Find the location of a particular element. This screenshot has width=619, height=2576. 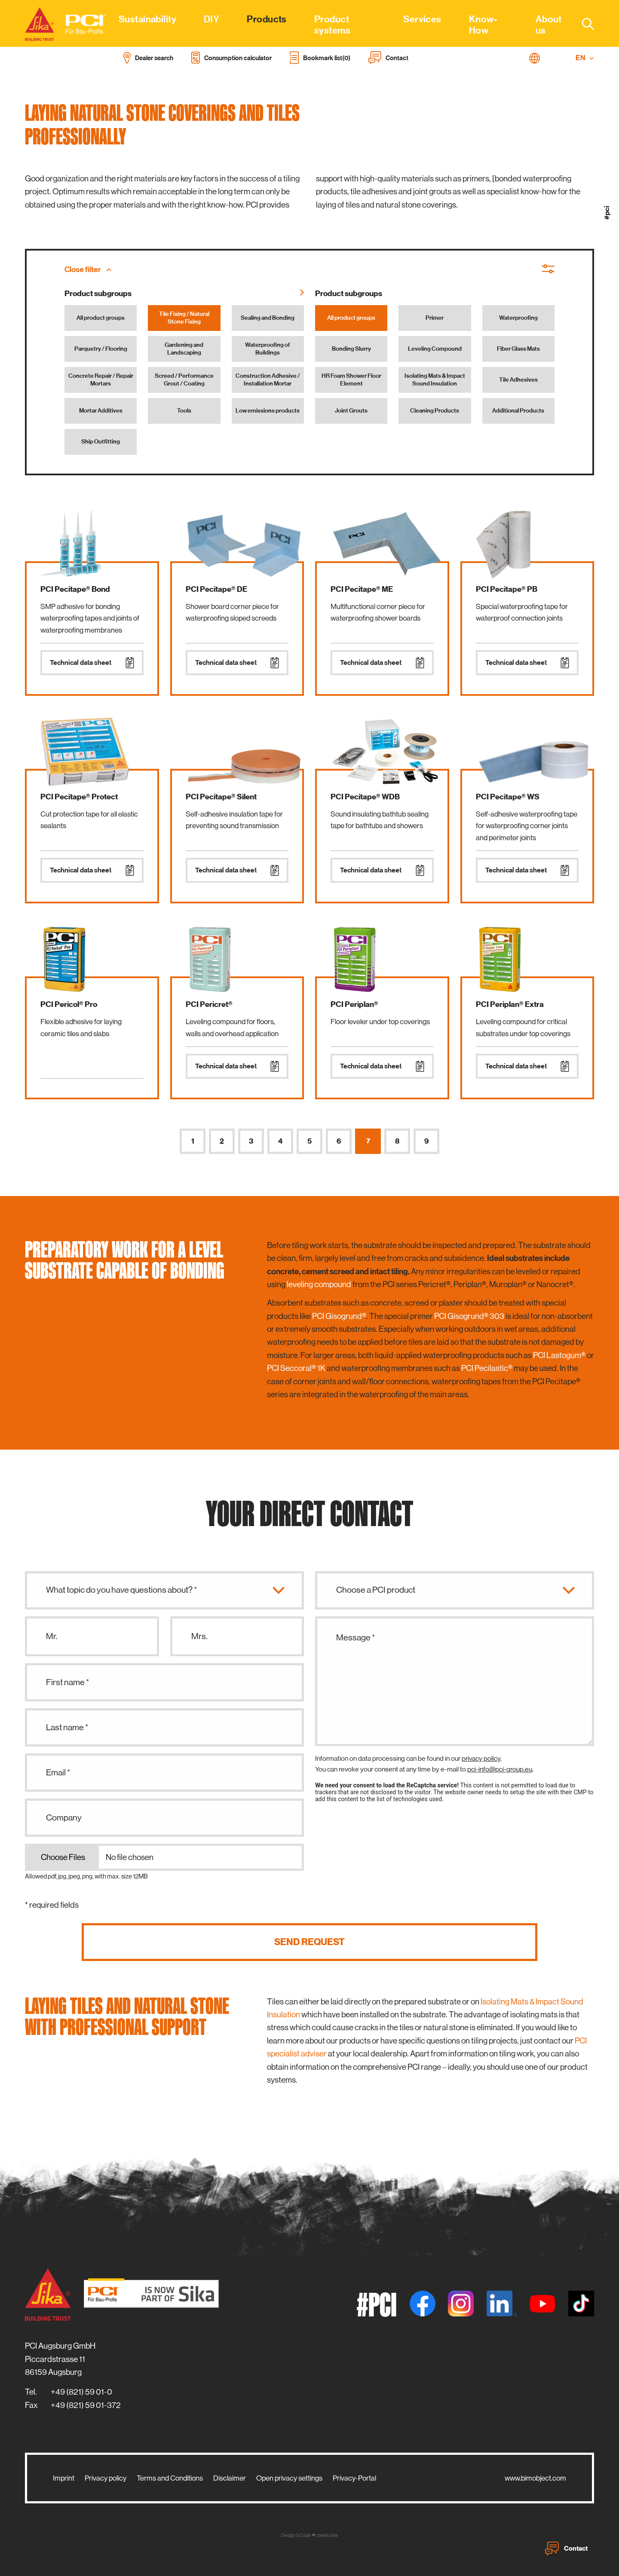

PCI Gisogrund® is located at coordinates (339, 1316).